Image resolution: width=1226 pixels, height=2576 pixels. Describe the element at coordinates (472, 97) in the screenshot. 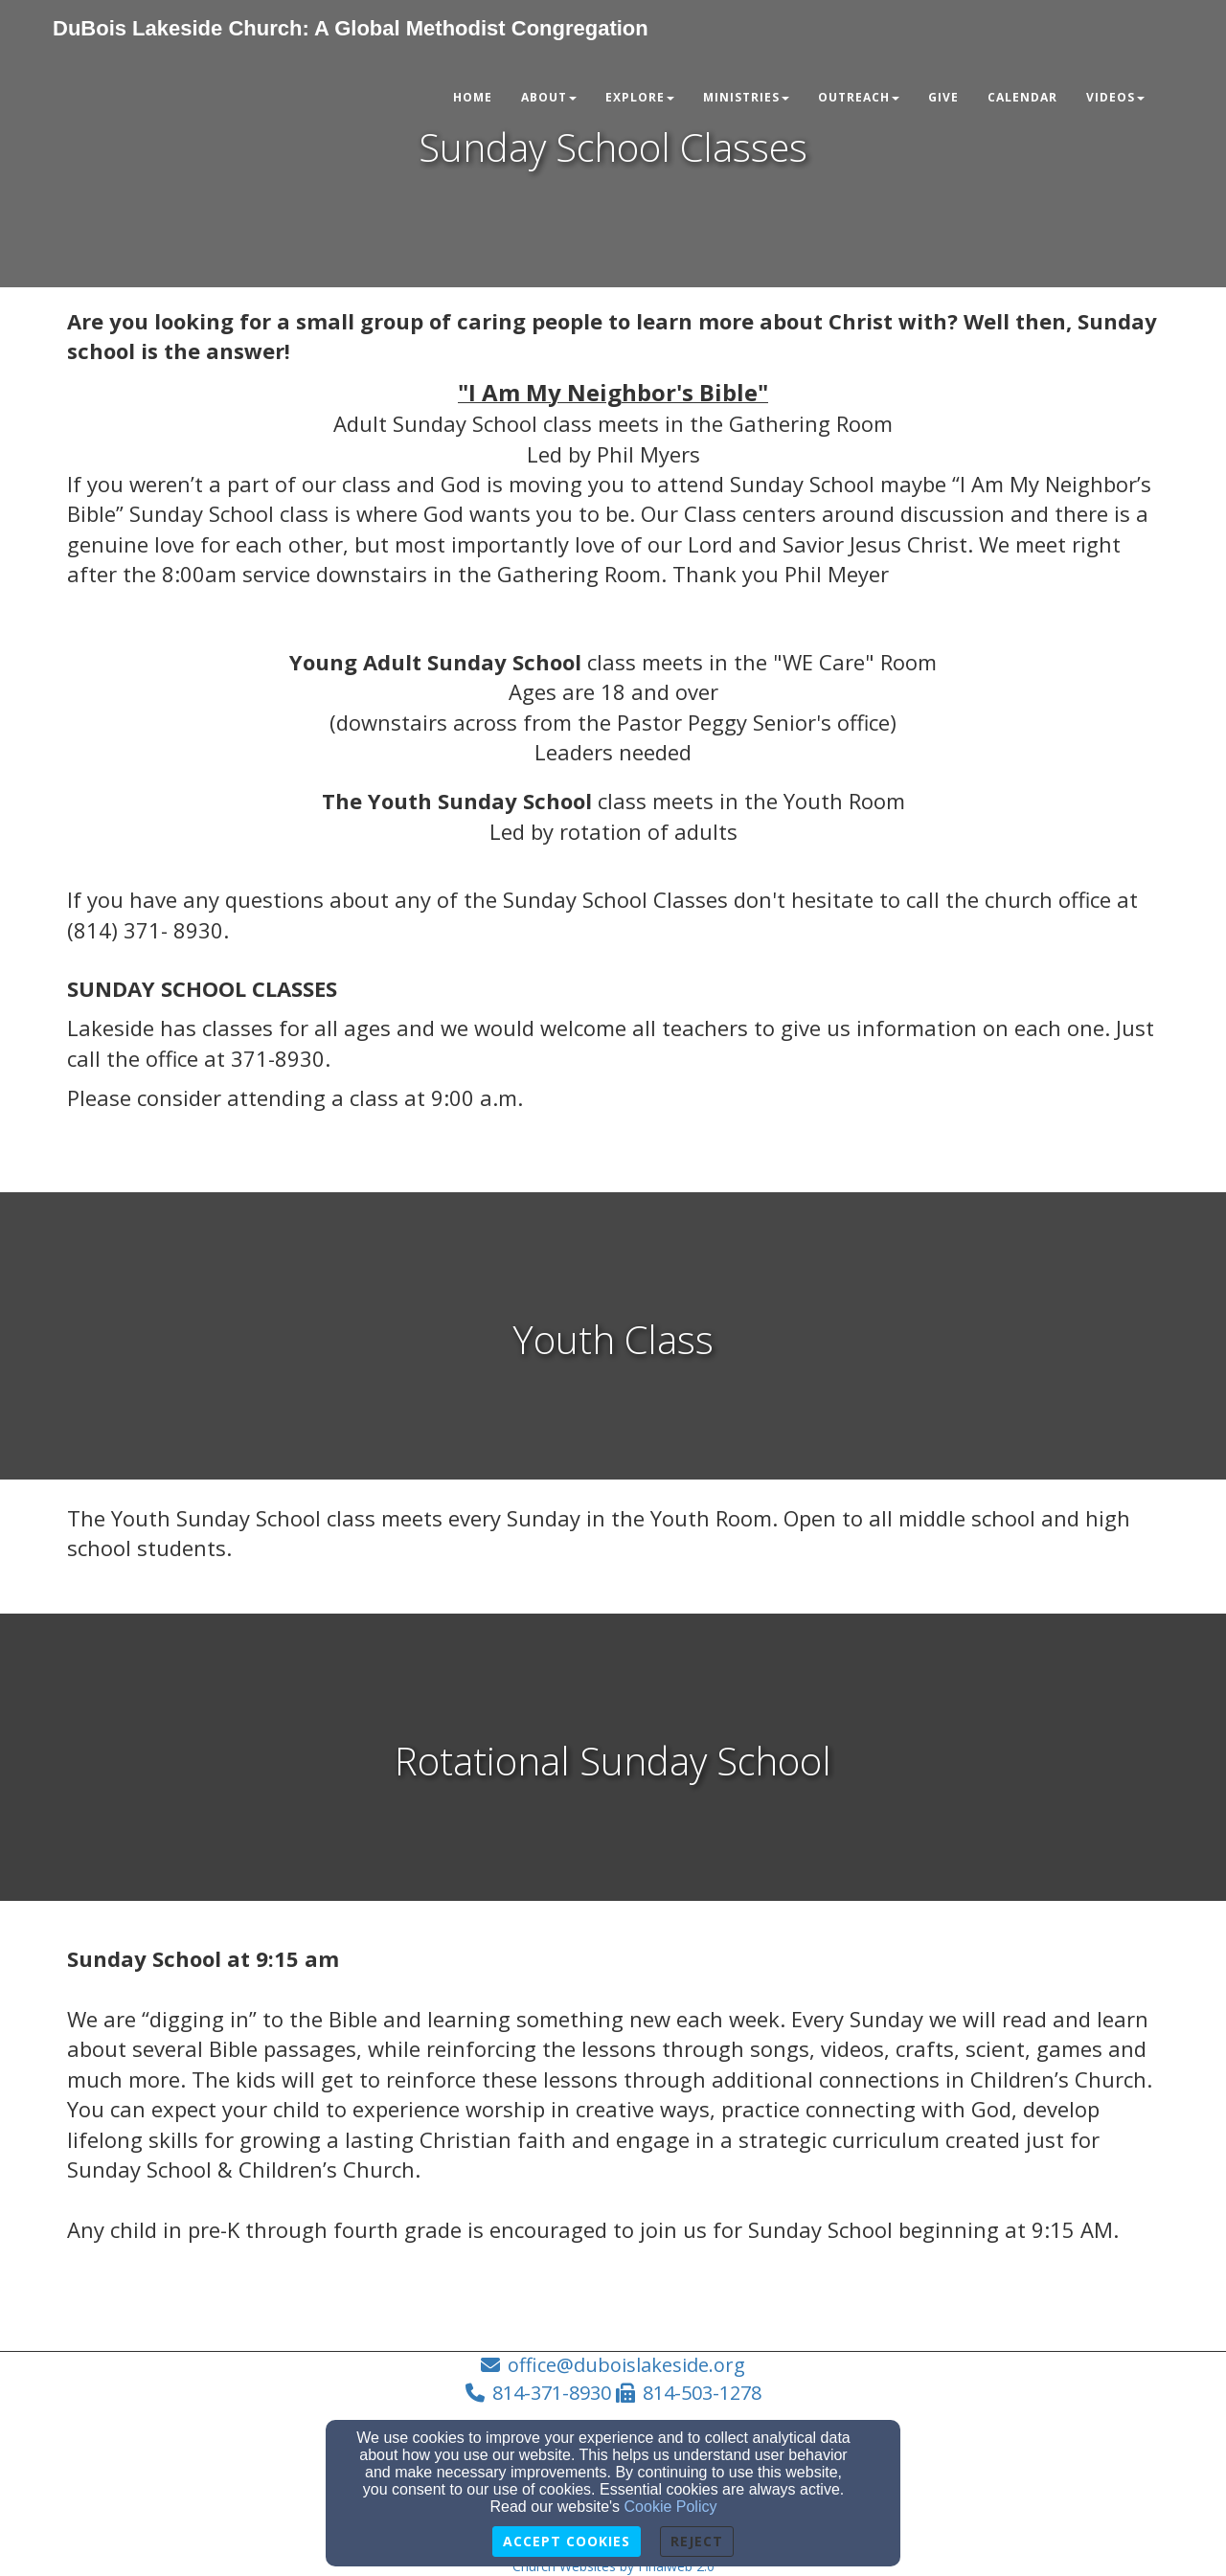

I see `Home [button]` at that location.